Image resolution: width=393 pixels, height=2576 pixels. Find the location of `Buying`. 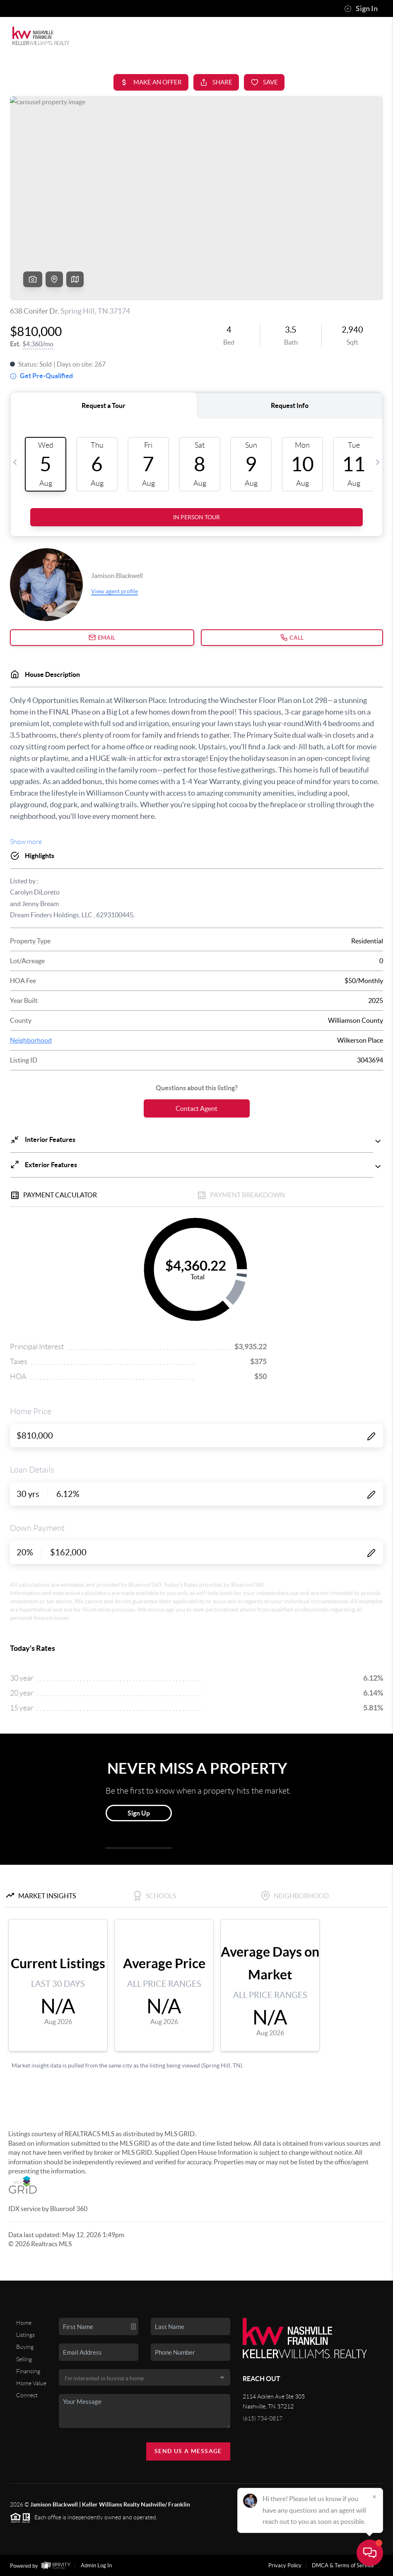

Buying is located at coordinates (25, 2346).